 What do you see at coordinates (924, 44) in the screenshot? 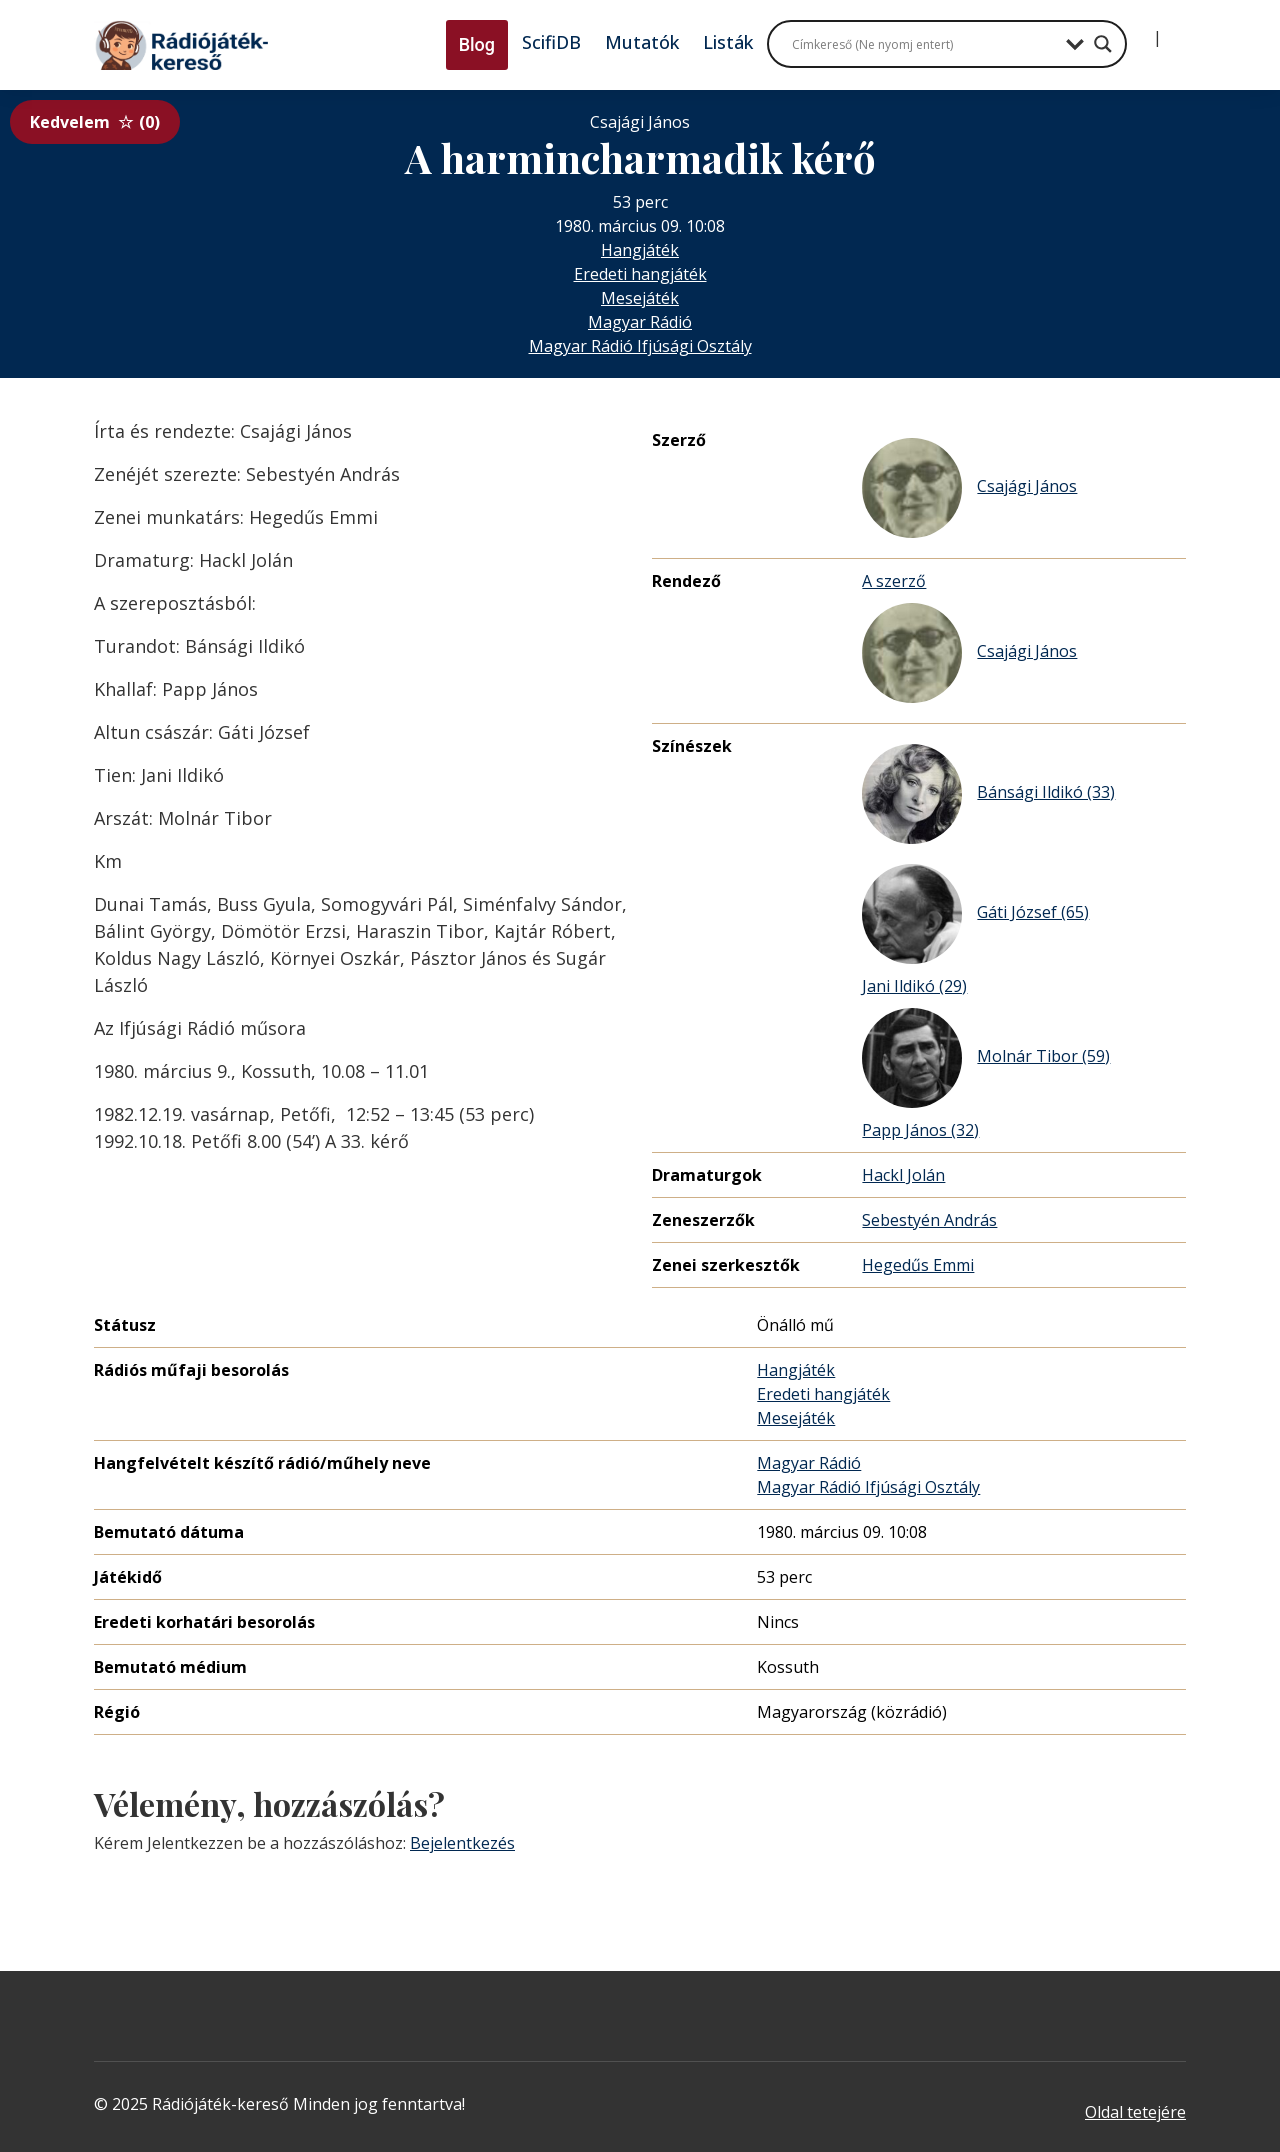
I see `[Search input]` at bounding box center [924, 44].